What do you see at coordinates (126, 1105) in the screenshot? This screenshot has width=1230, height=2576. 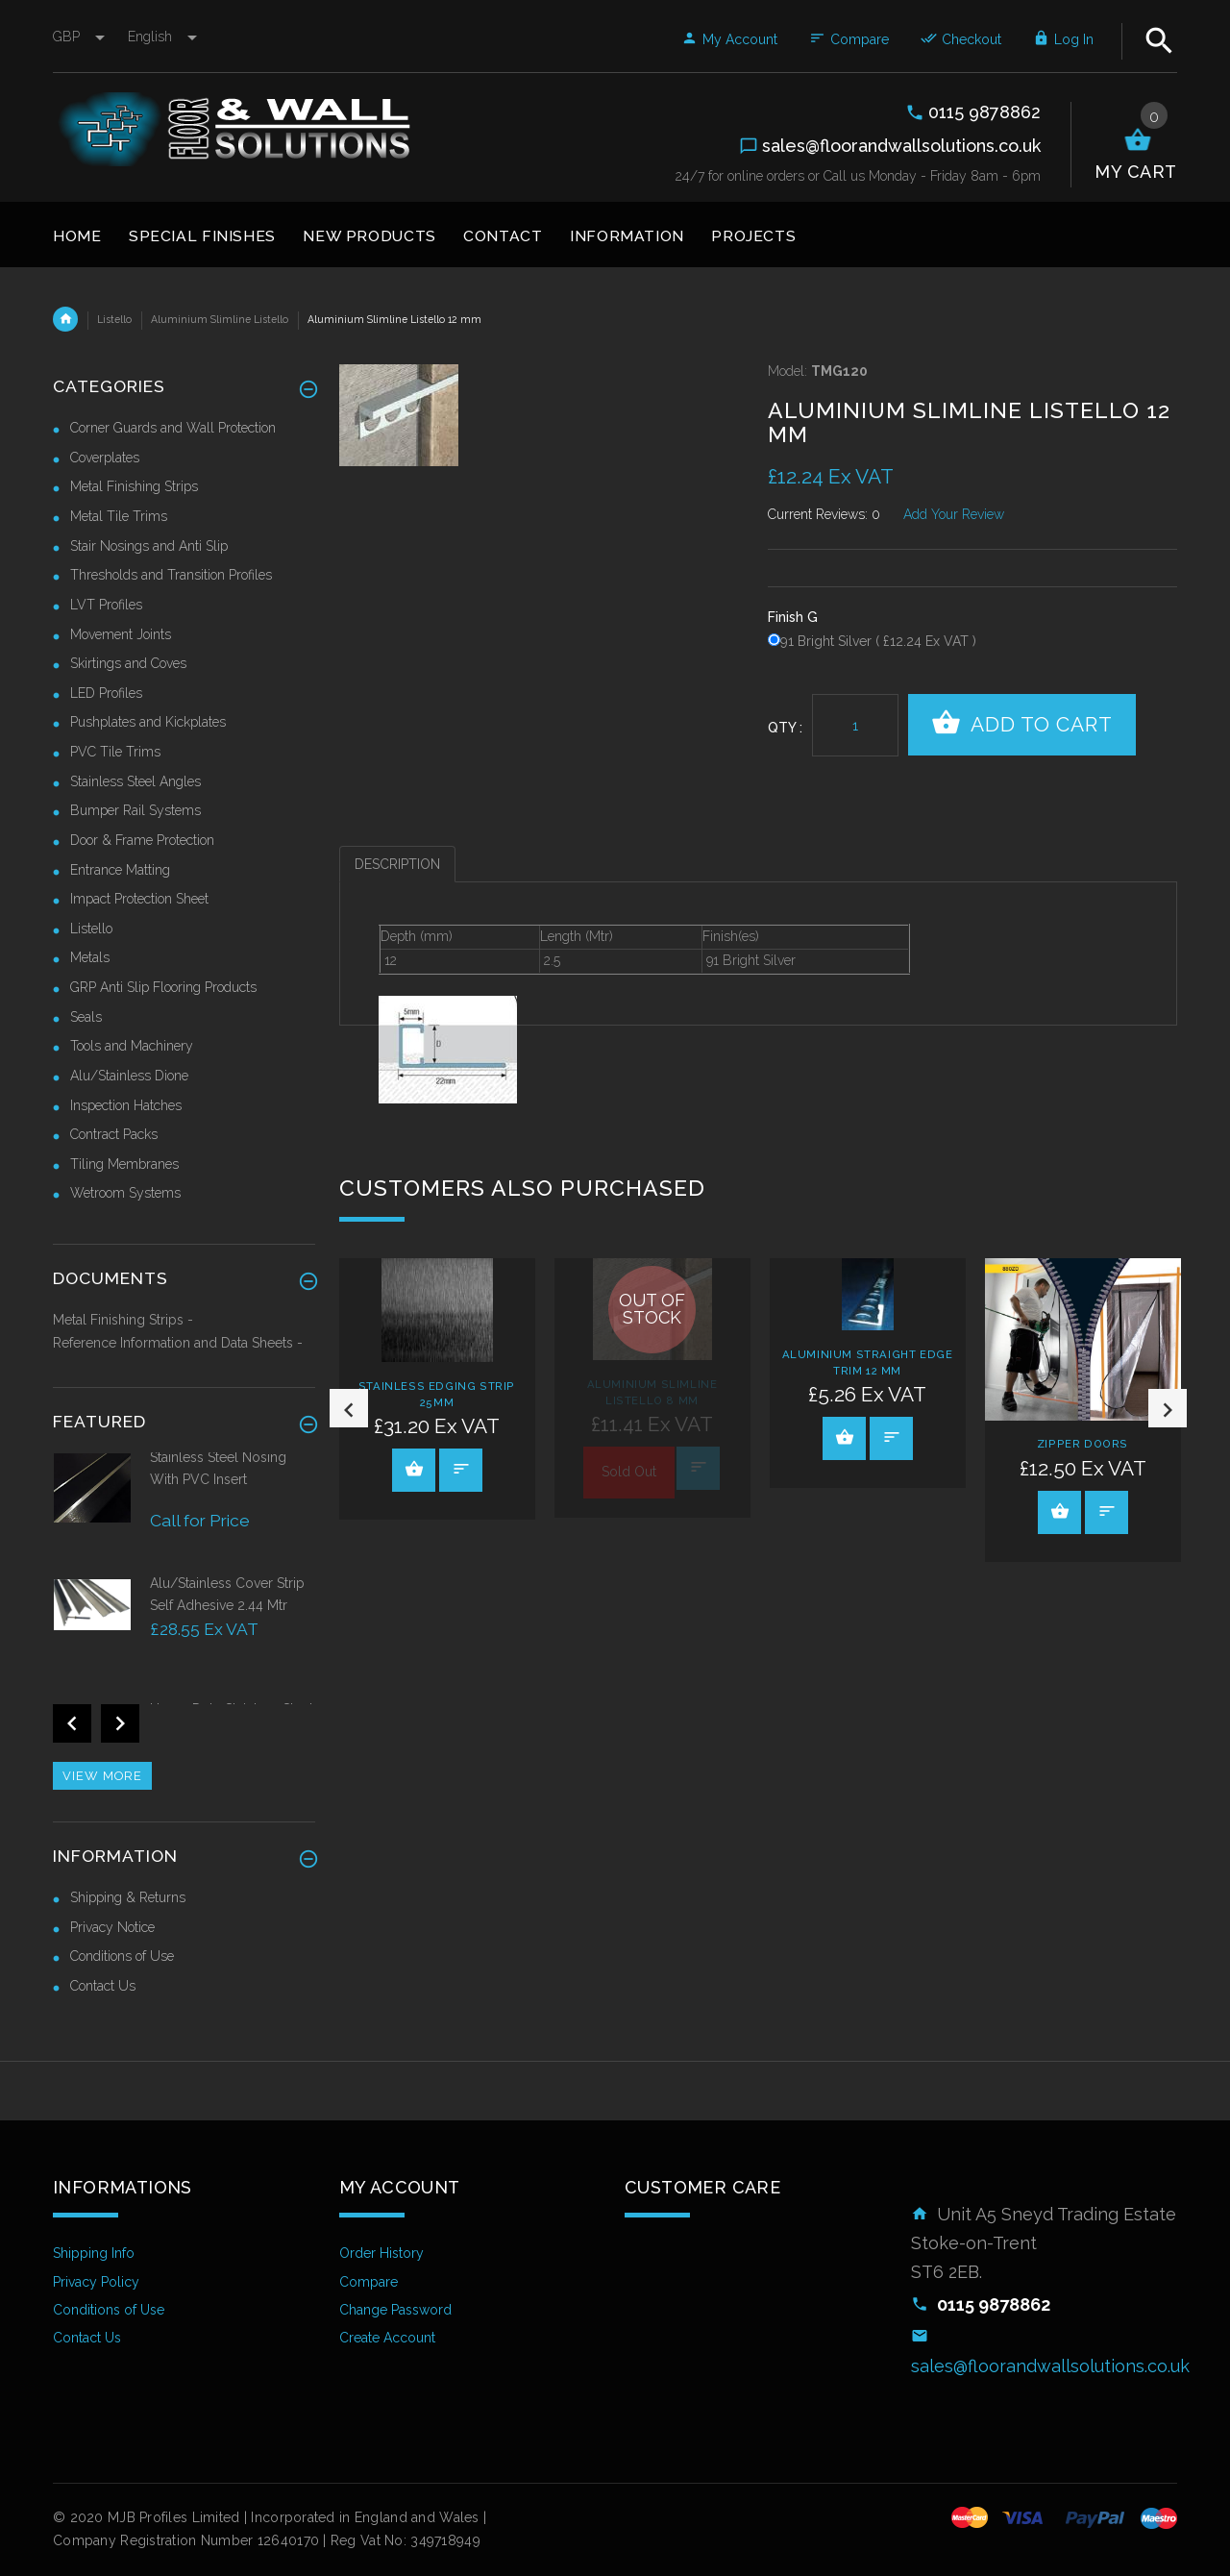 I see `Inspection Hatches` at bounding box center [126, 1105].